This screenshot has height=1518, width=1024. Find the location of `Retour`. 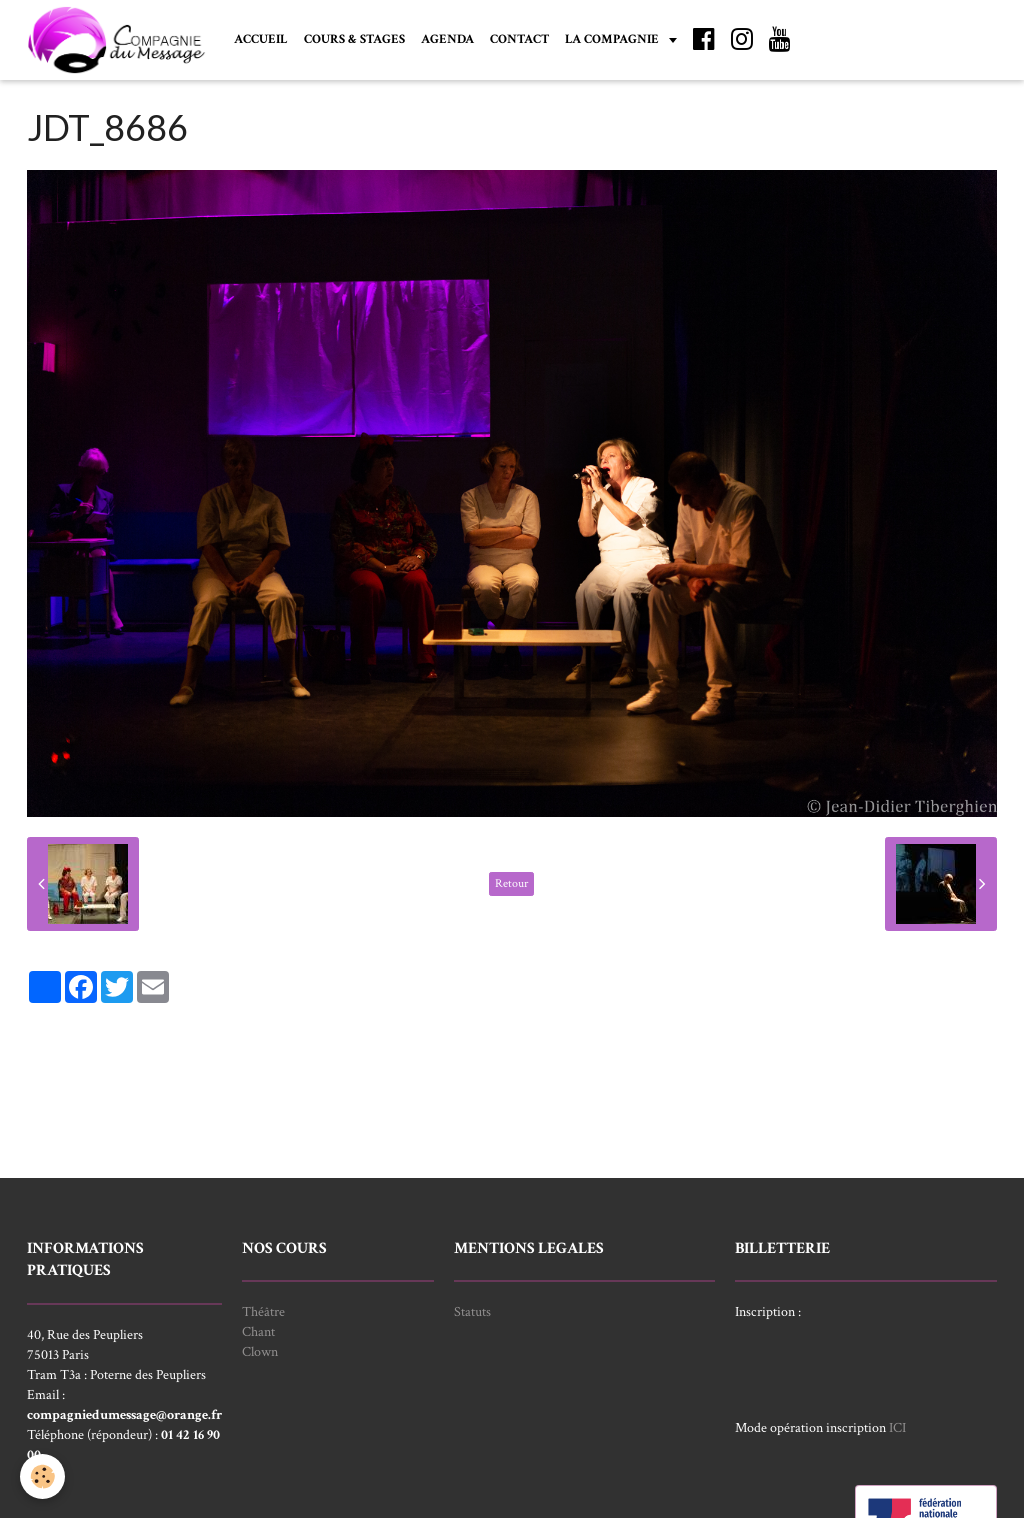

Retour is located at coordinates (511, 883).